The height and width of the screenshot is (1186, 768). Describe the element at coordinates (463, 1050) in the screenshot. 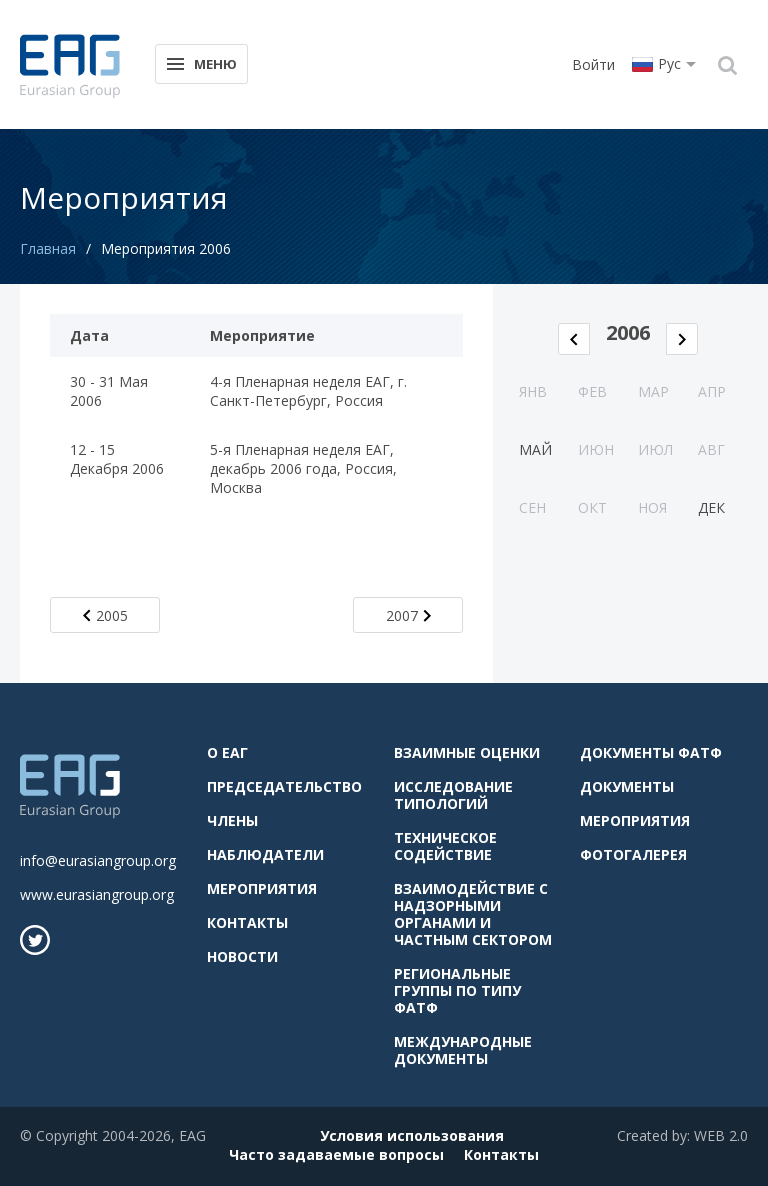

I see `Международные документы` at that location.